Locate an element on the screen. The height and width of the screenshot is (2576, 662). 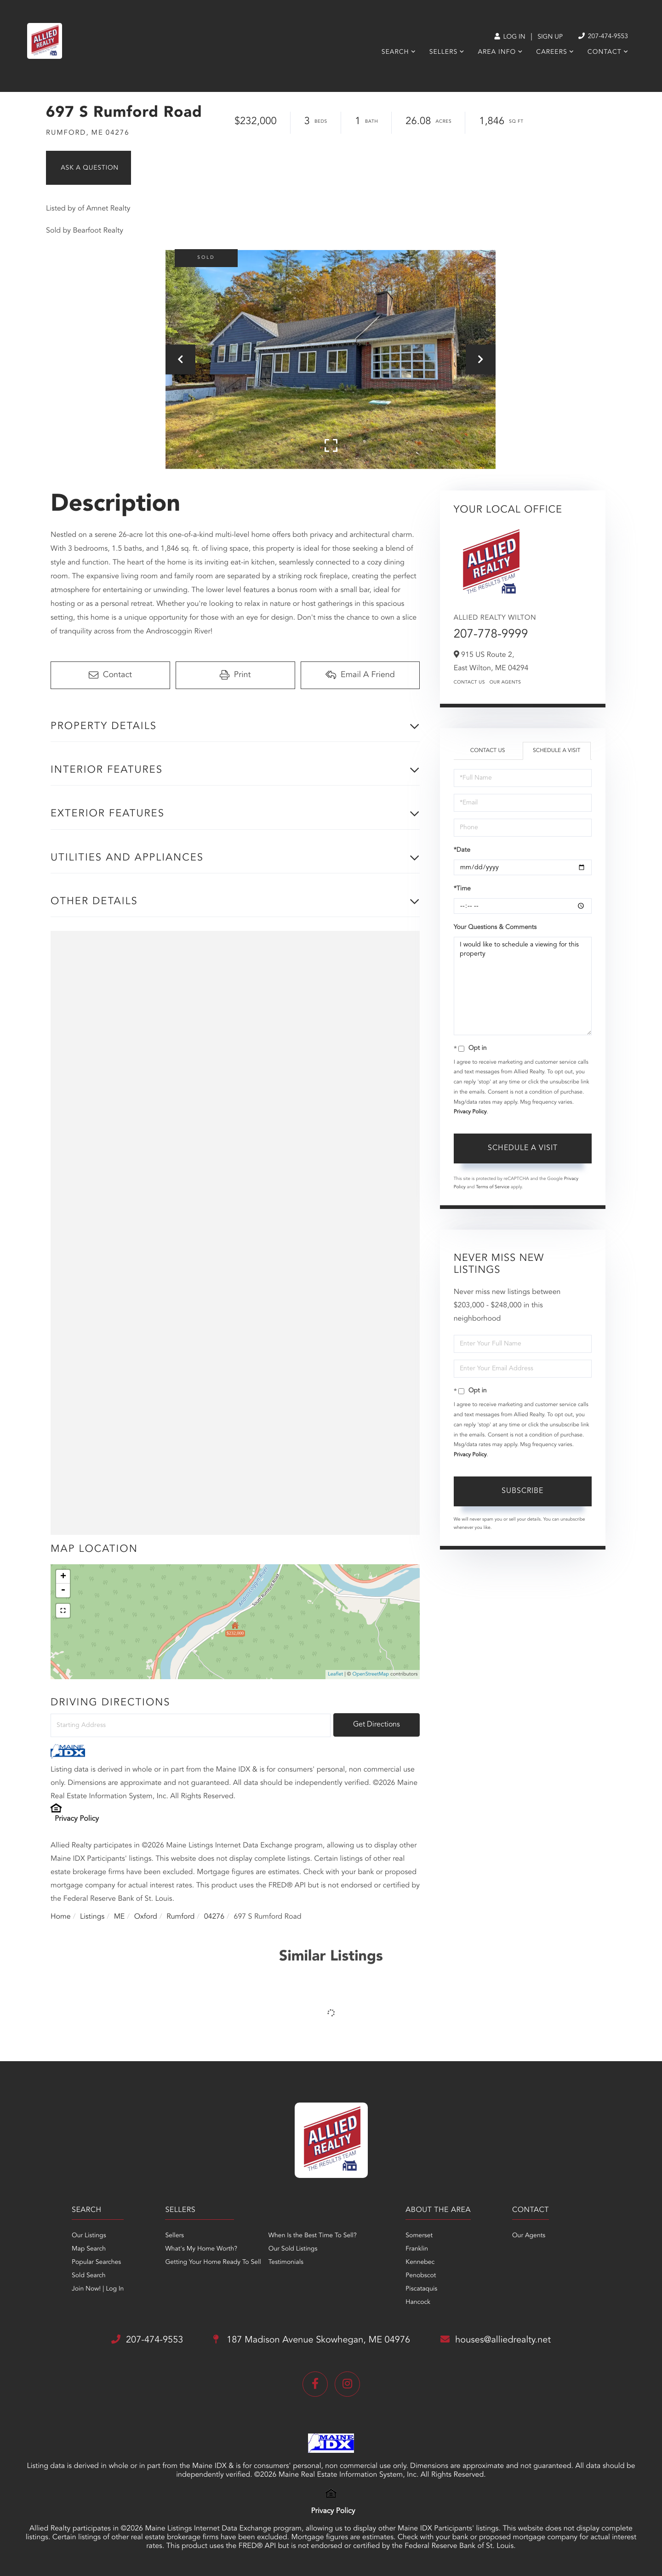
Contact Us is located at coordinates (469, 682).